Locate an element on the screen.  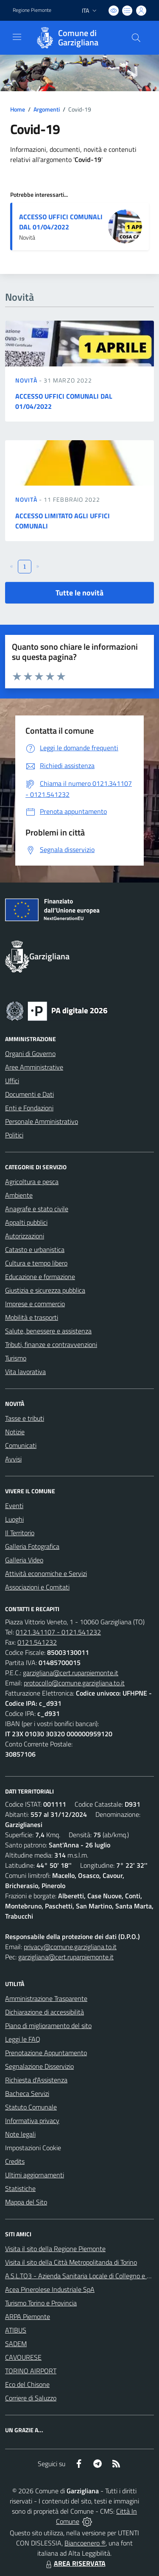
SADEM is located at coordinates (16, 2344).